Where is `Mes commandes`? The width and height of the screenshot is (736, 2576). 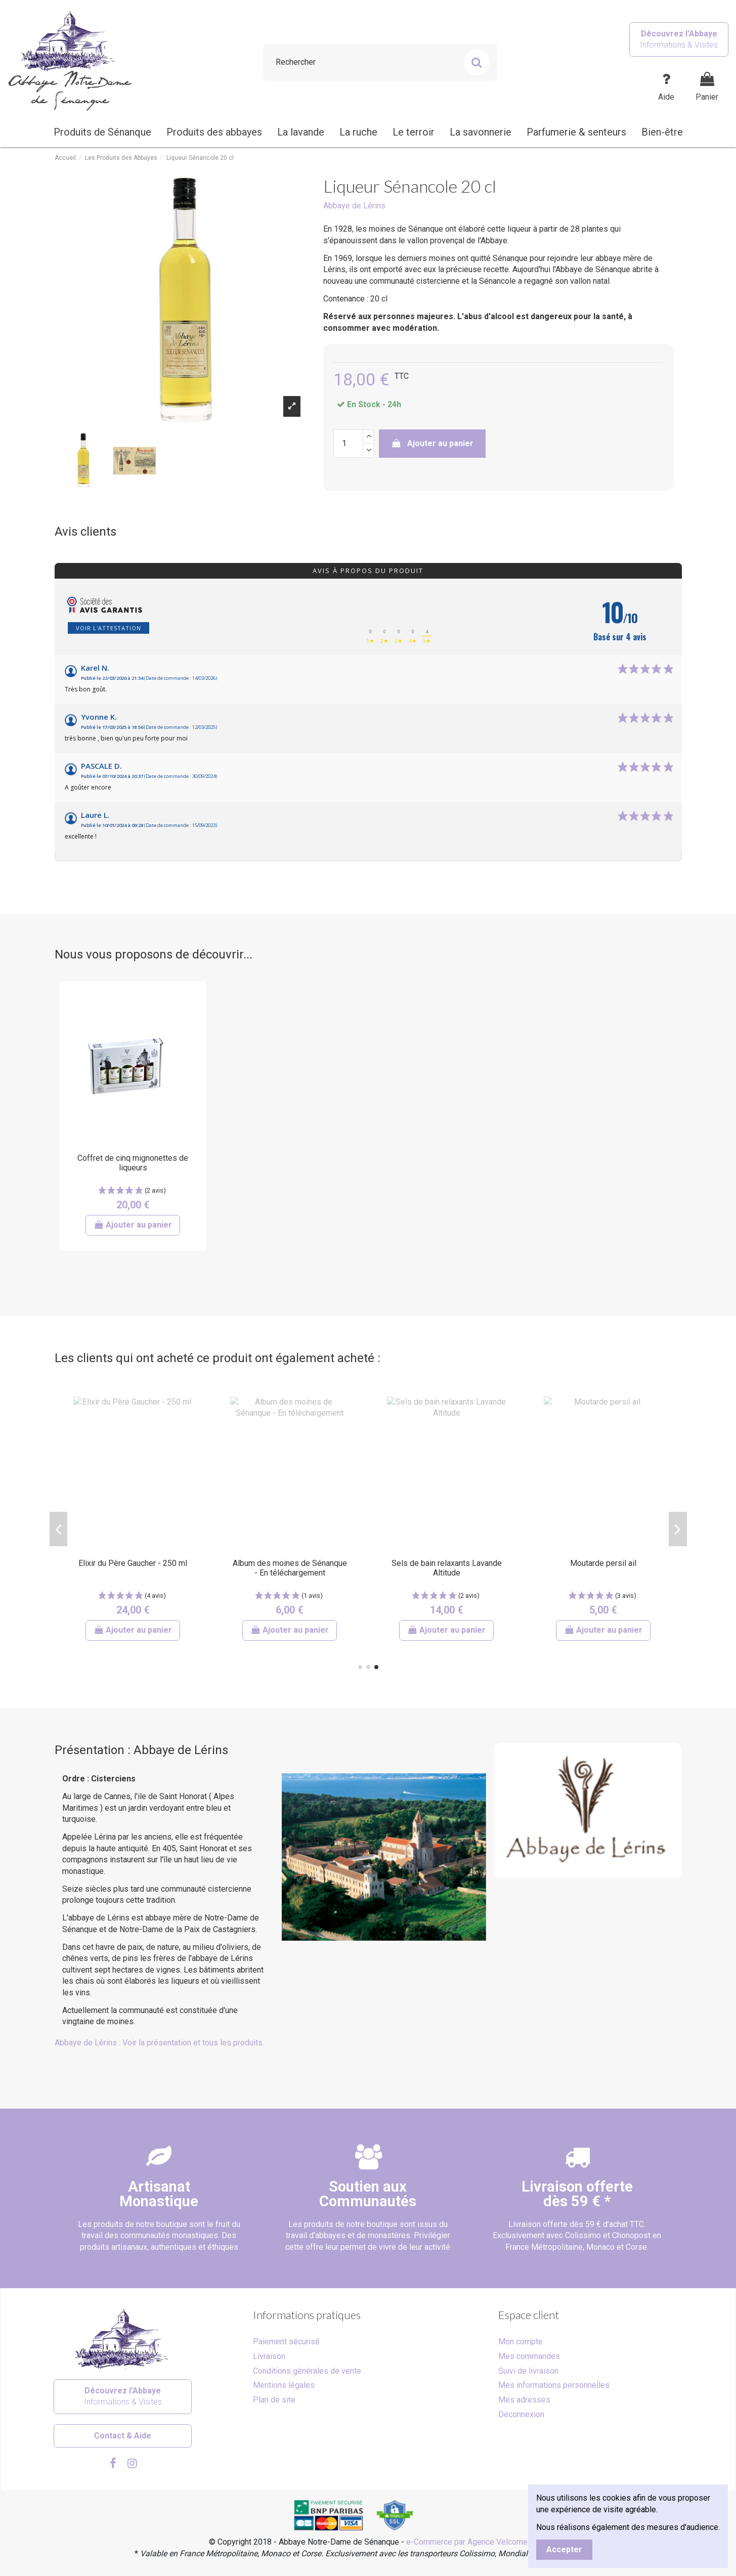 Mes commandes is located at coordinates (529, 2356).